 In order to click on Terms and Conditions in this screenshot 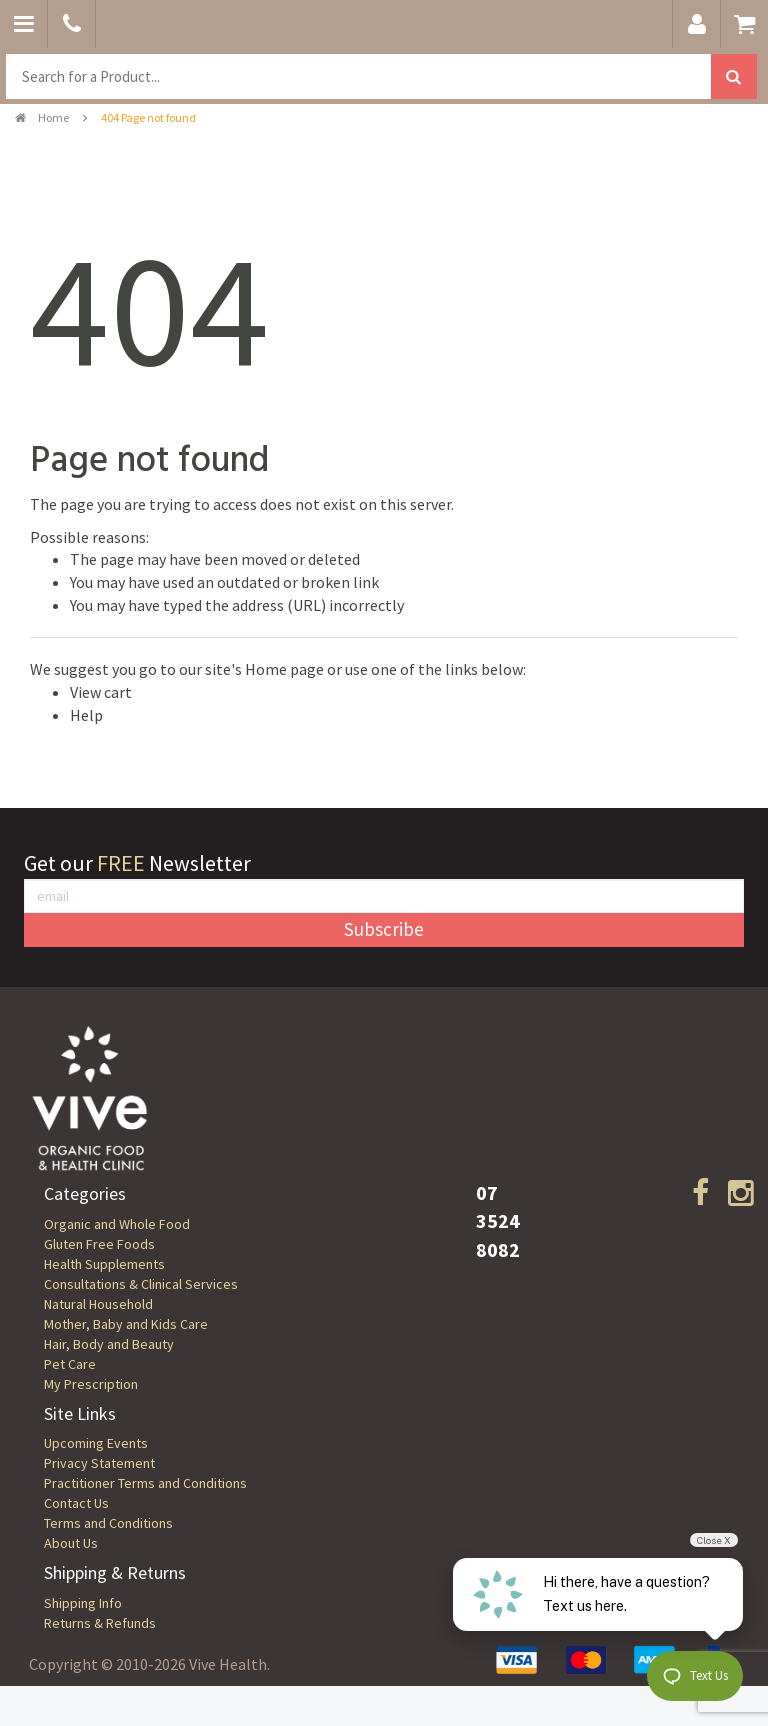, I will do `click(108, 1523)`.